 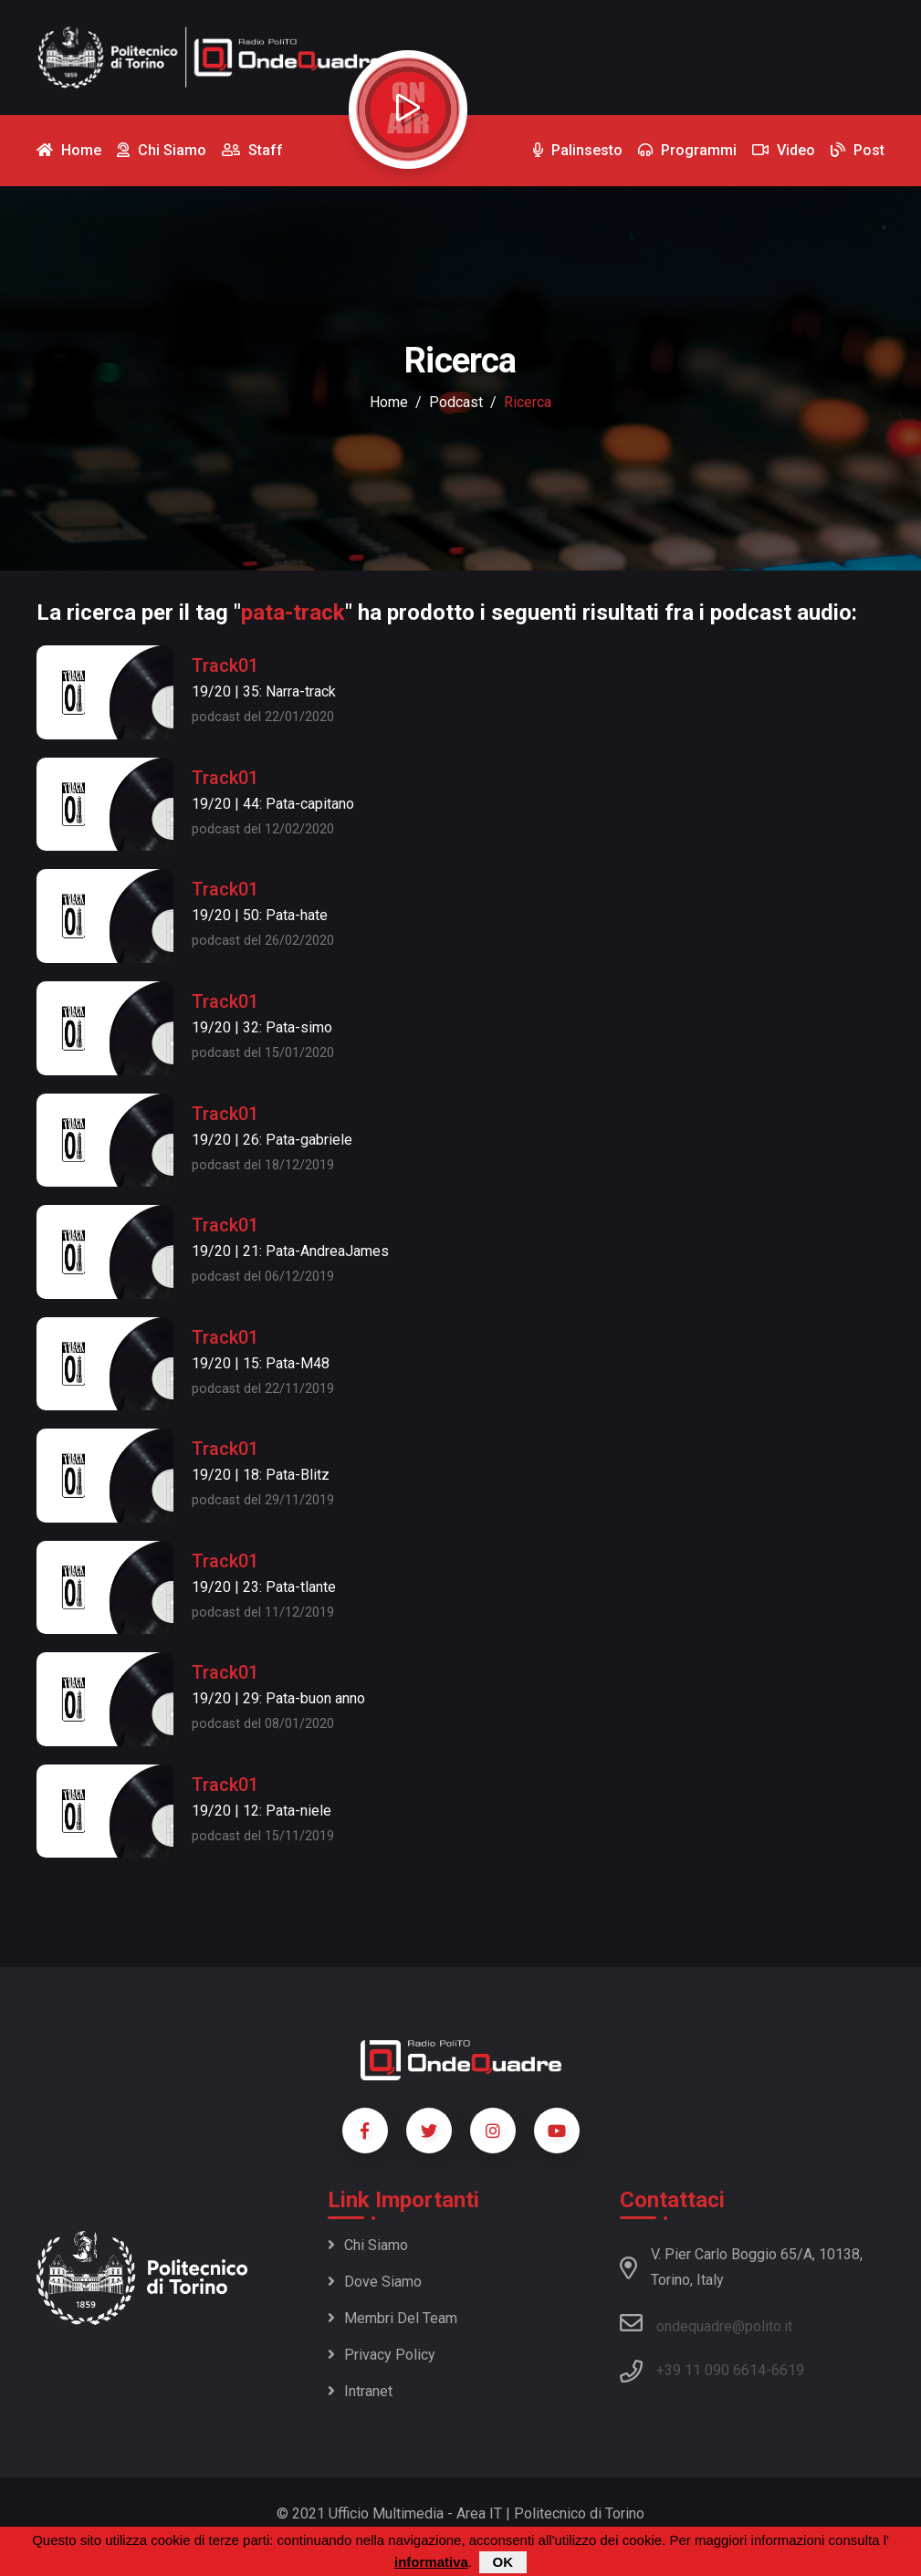 I want to click on OK, so click(x=503, y=2563).